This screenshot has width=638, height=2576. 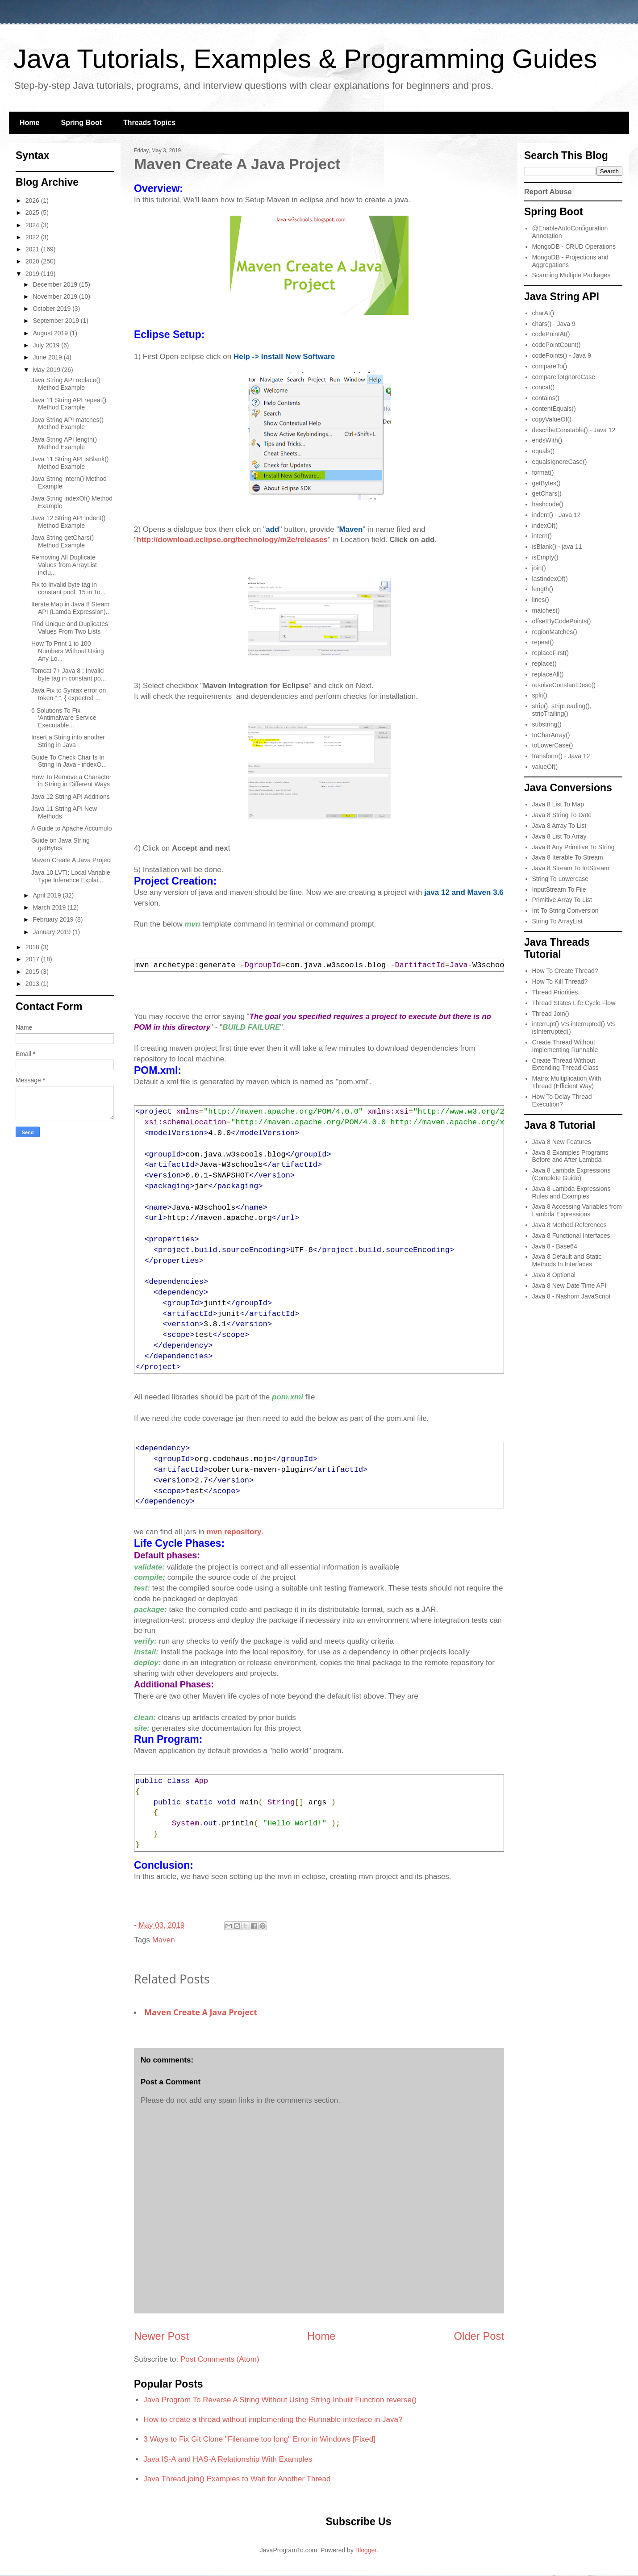 I want to click on 2018, so click(x=33, y=947).